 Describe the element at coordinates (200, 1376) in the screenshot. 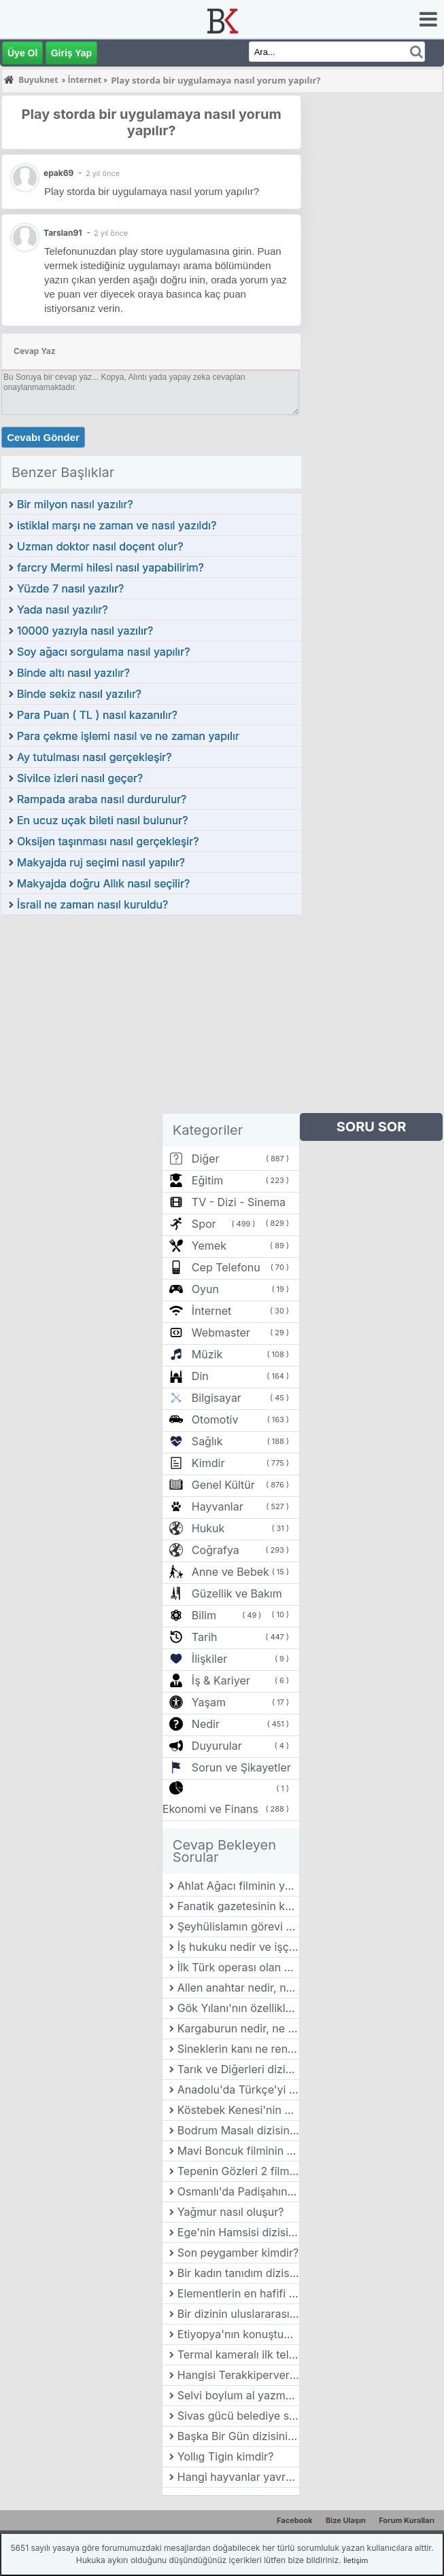

I see `Din` at that location.